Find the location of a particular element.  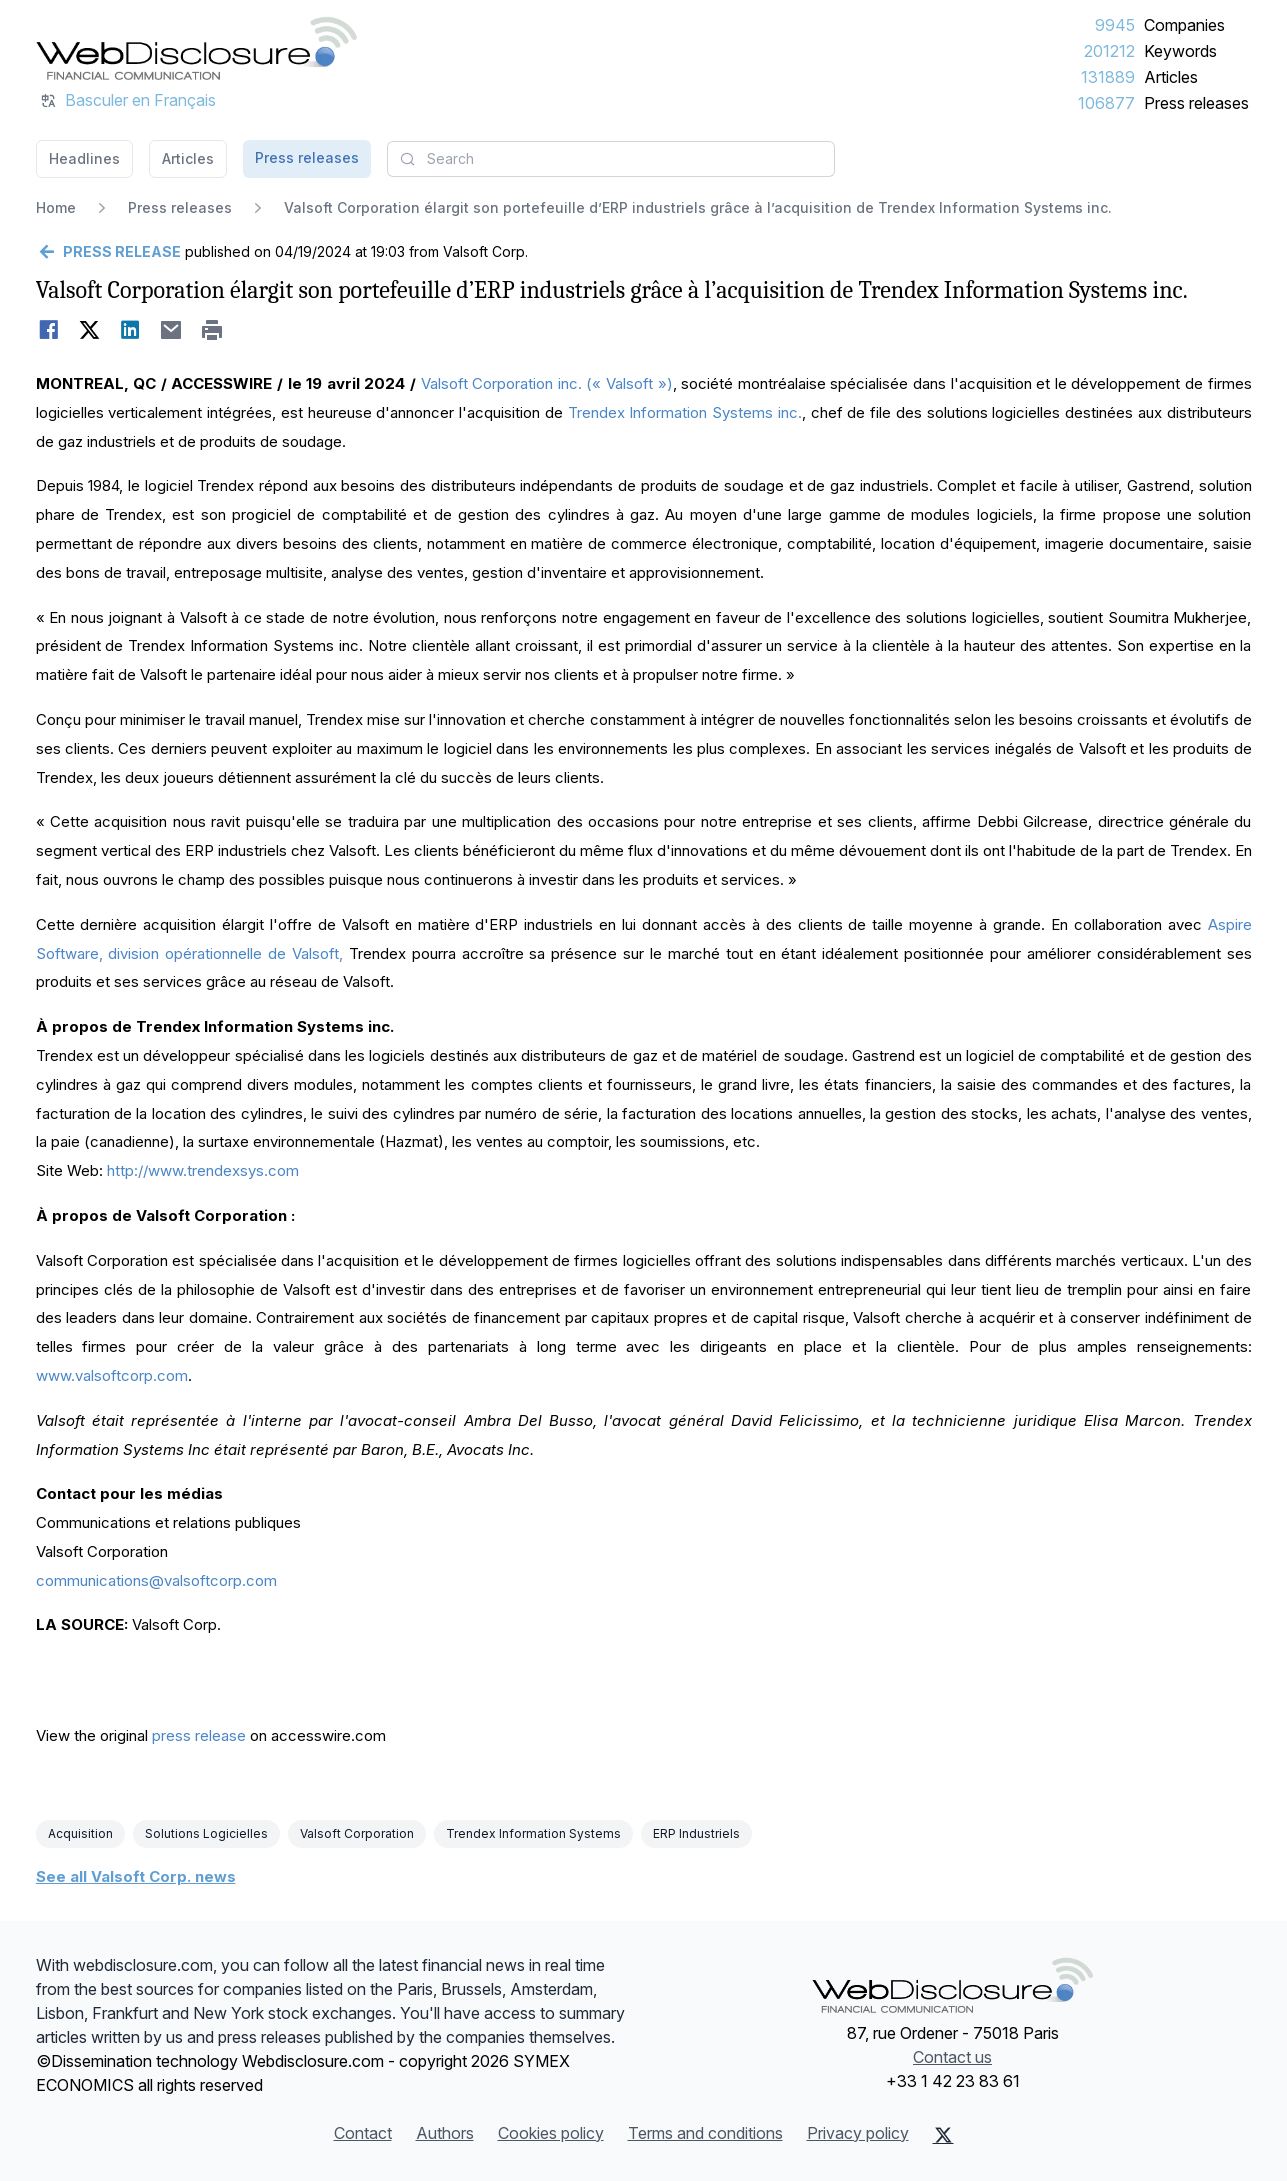

[Headlines] is located at coordinates (197, 48).